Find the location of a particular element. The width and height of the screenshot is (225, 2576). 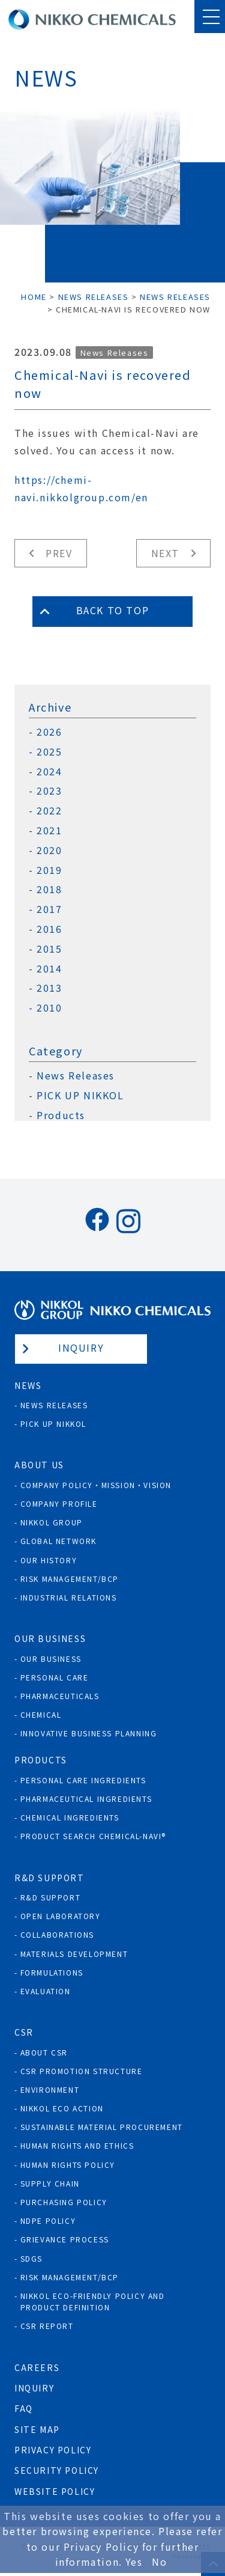

Company Profile is located at coordinates (59, 1503).